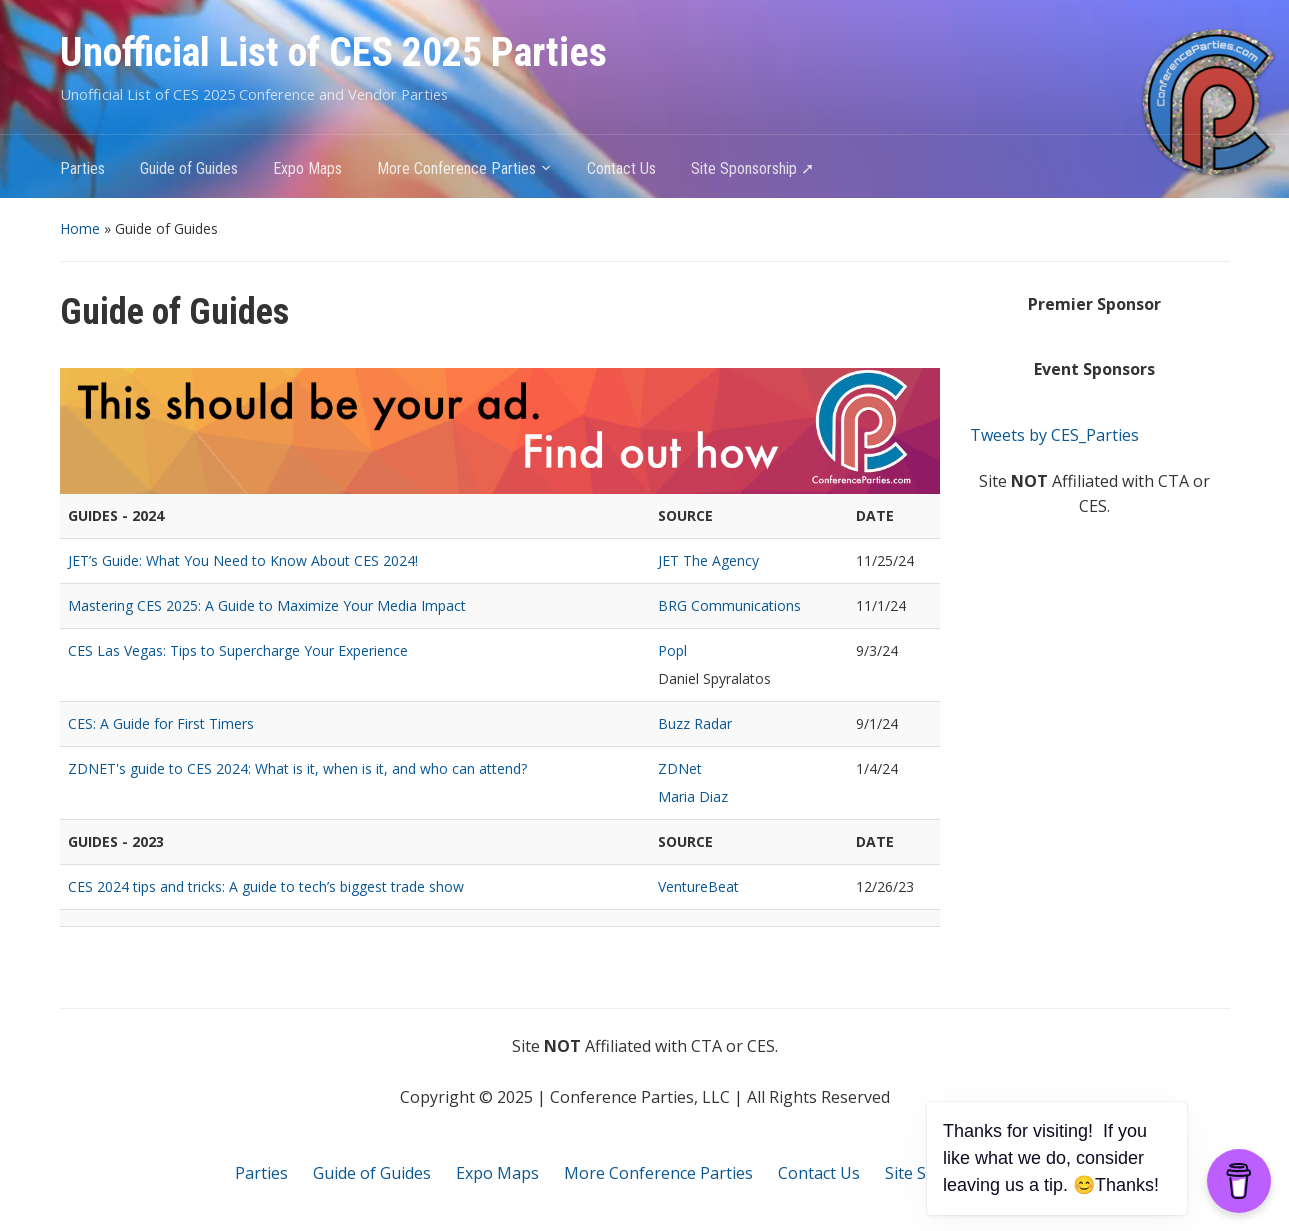 The image size is (1289, 1231). Describe the element at coordinates (1054, 435) in the screenshot. I see `Tweets by CES_Parties` at that location.